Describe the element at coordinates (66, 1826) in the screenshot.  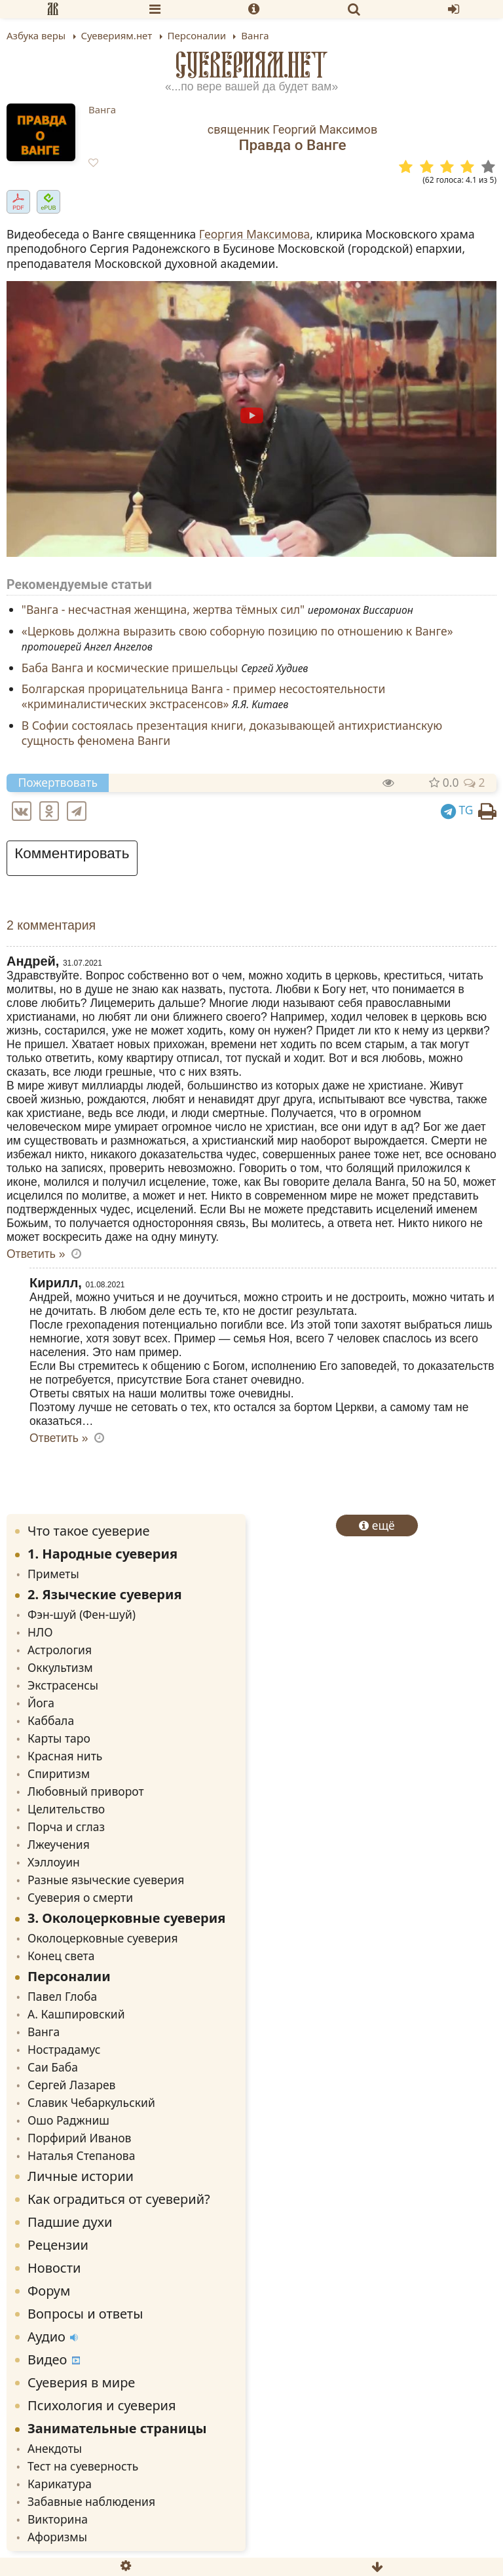
I see `Порча и сглаз` at that location.